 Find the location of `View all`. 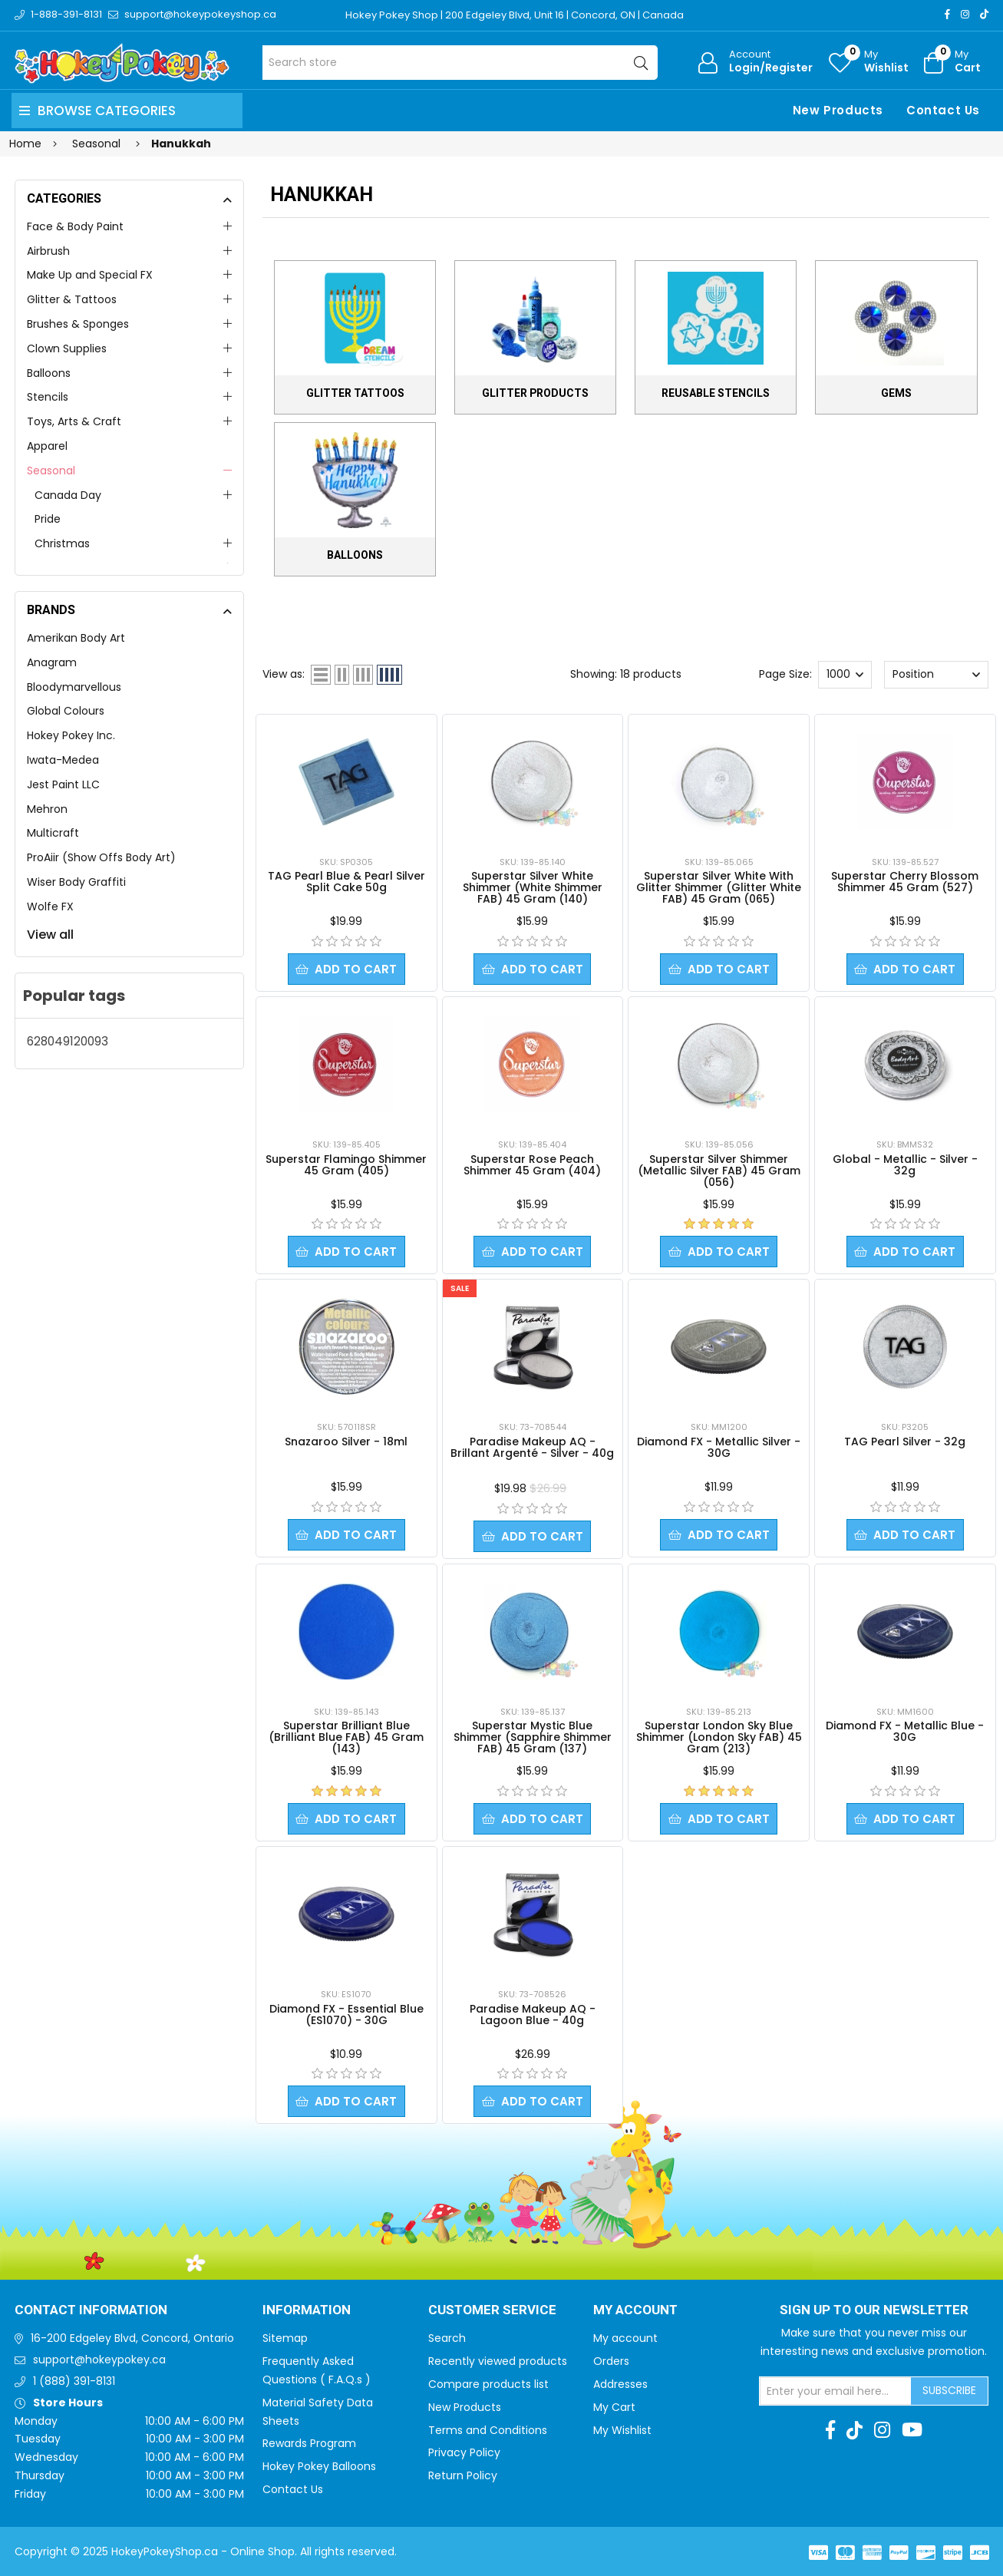

View all is located at coordinates (50, 934).